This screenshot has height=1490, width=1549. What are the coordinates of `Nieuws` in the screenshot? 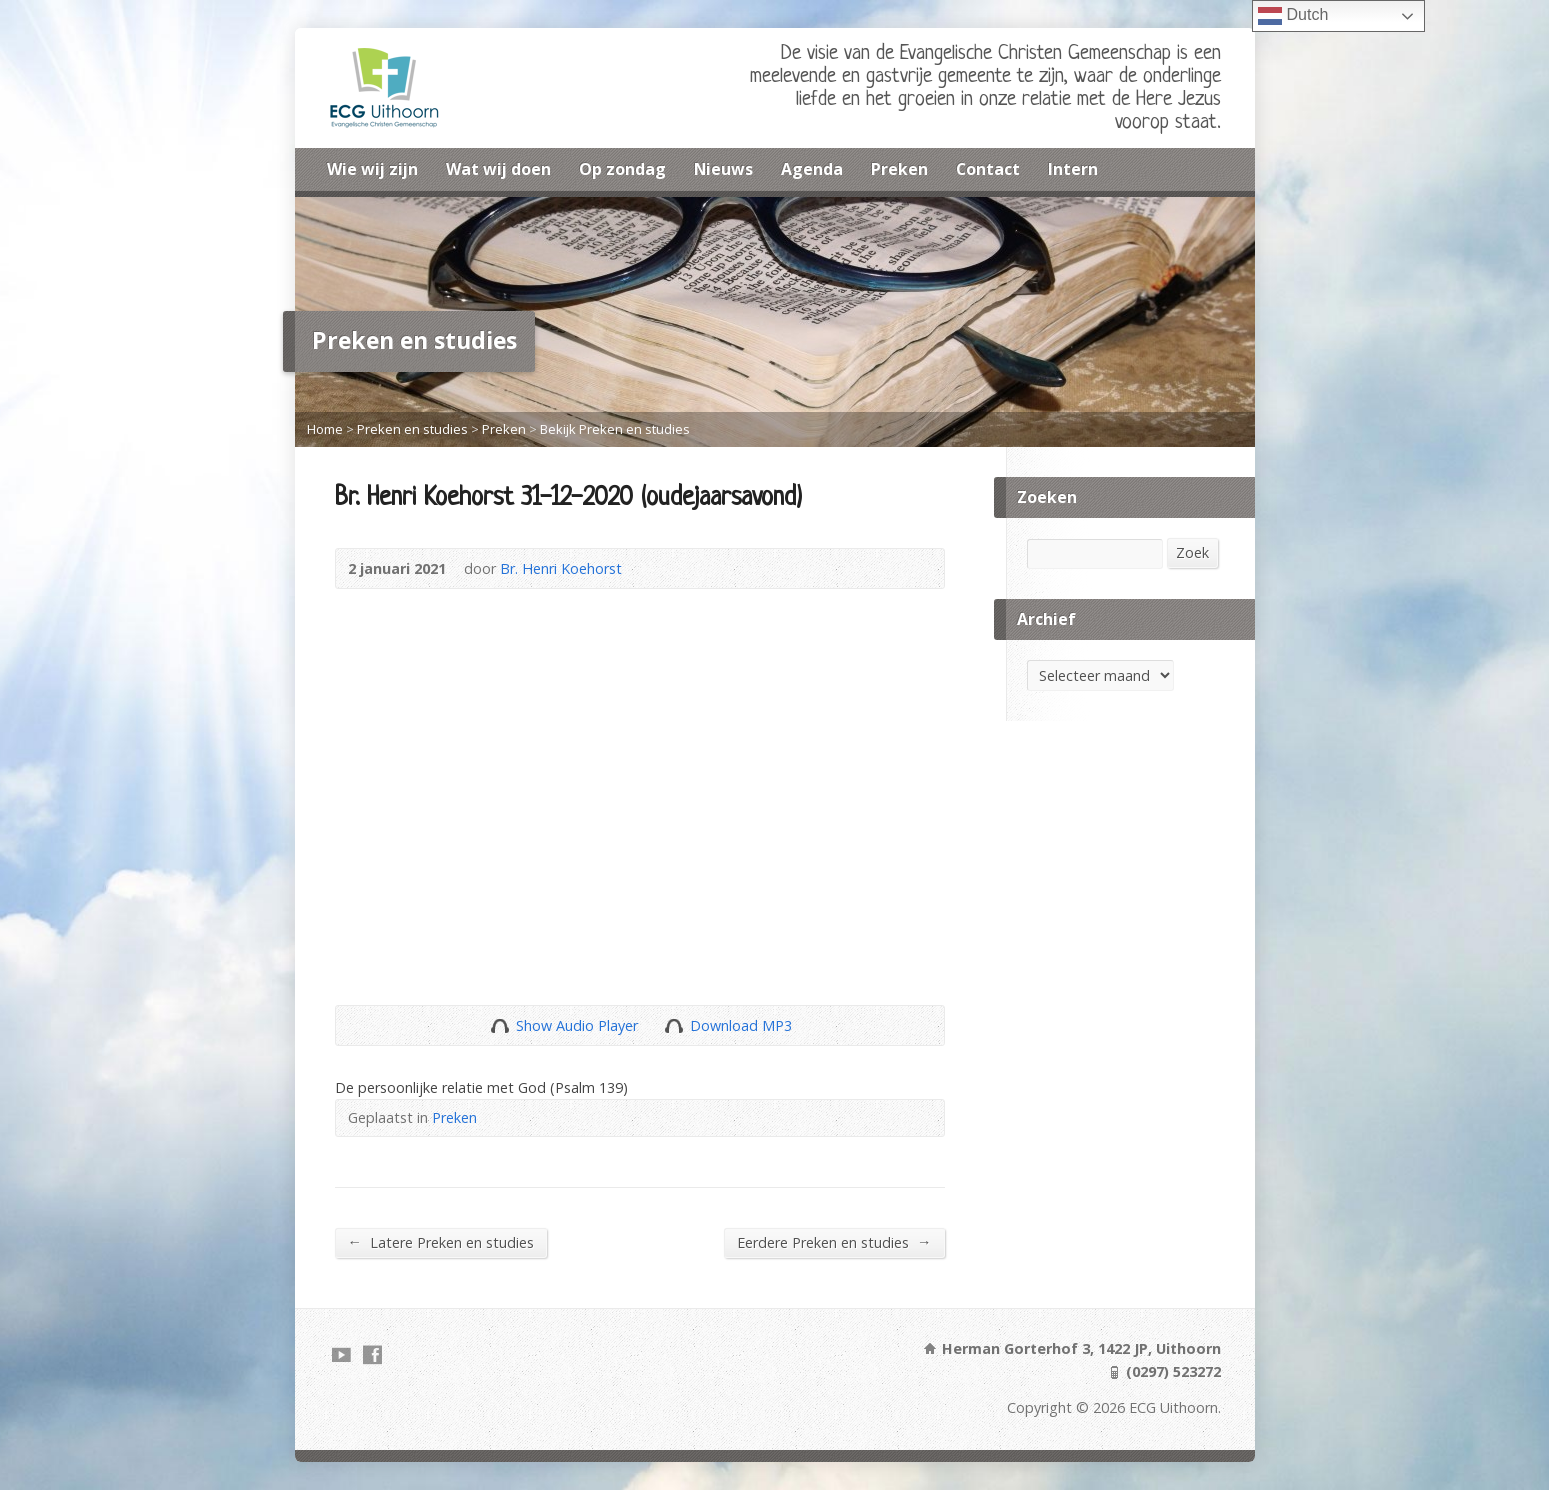 It's located at (723, 169).